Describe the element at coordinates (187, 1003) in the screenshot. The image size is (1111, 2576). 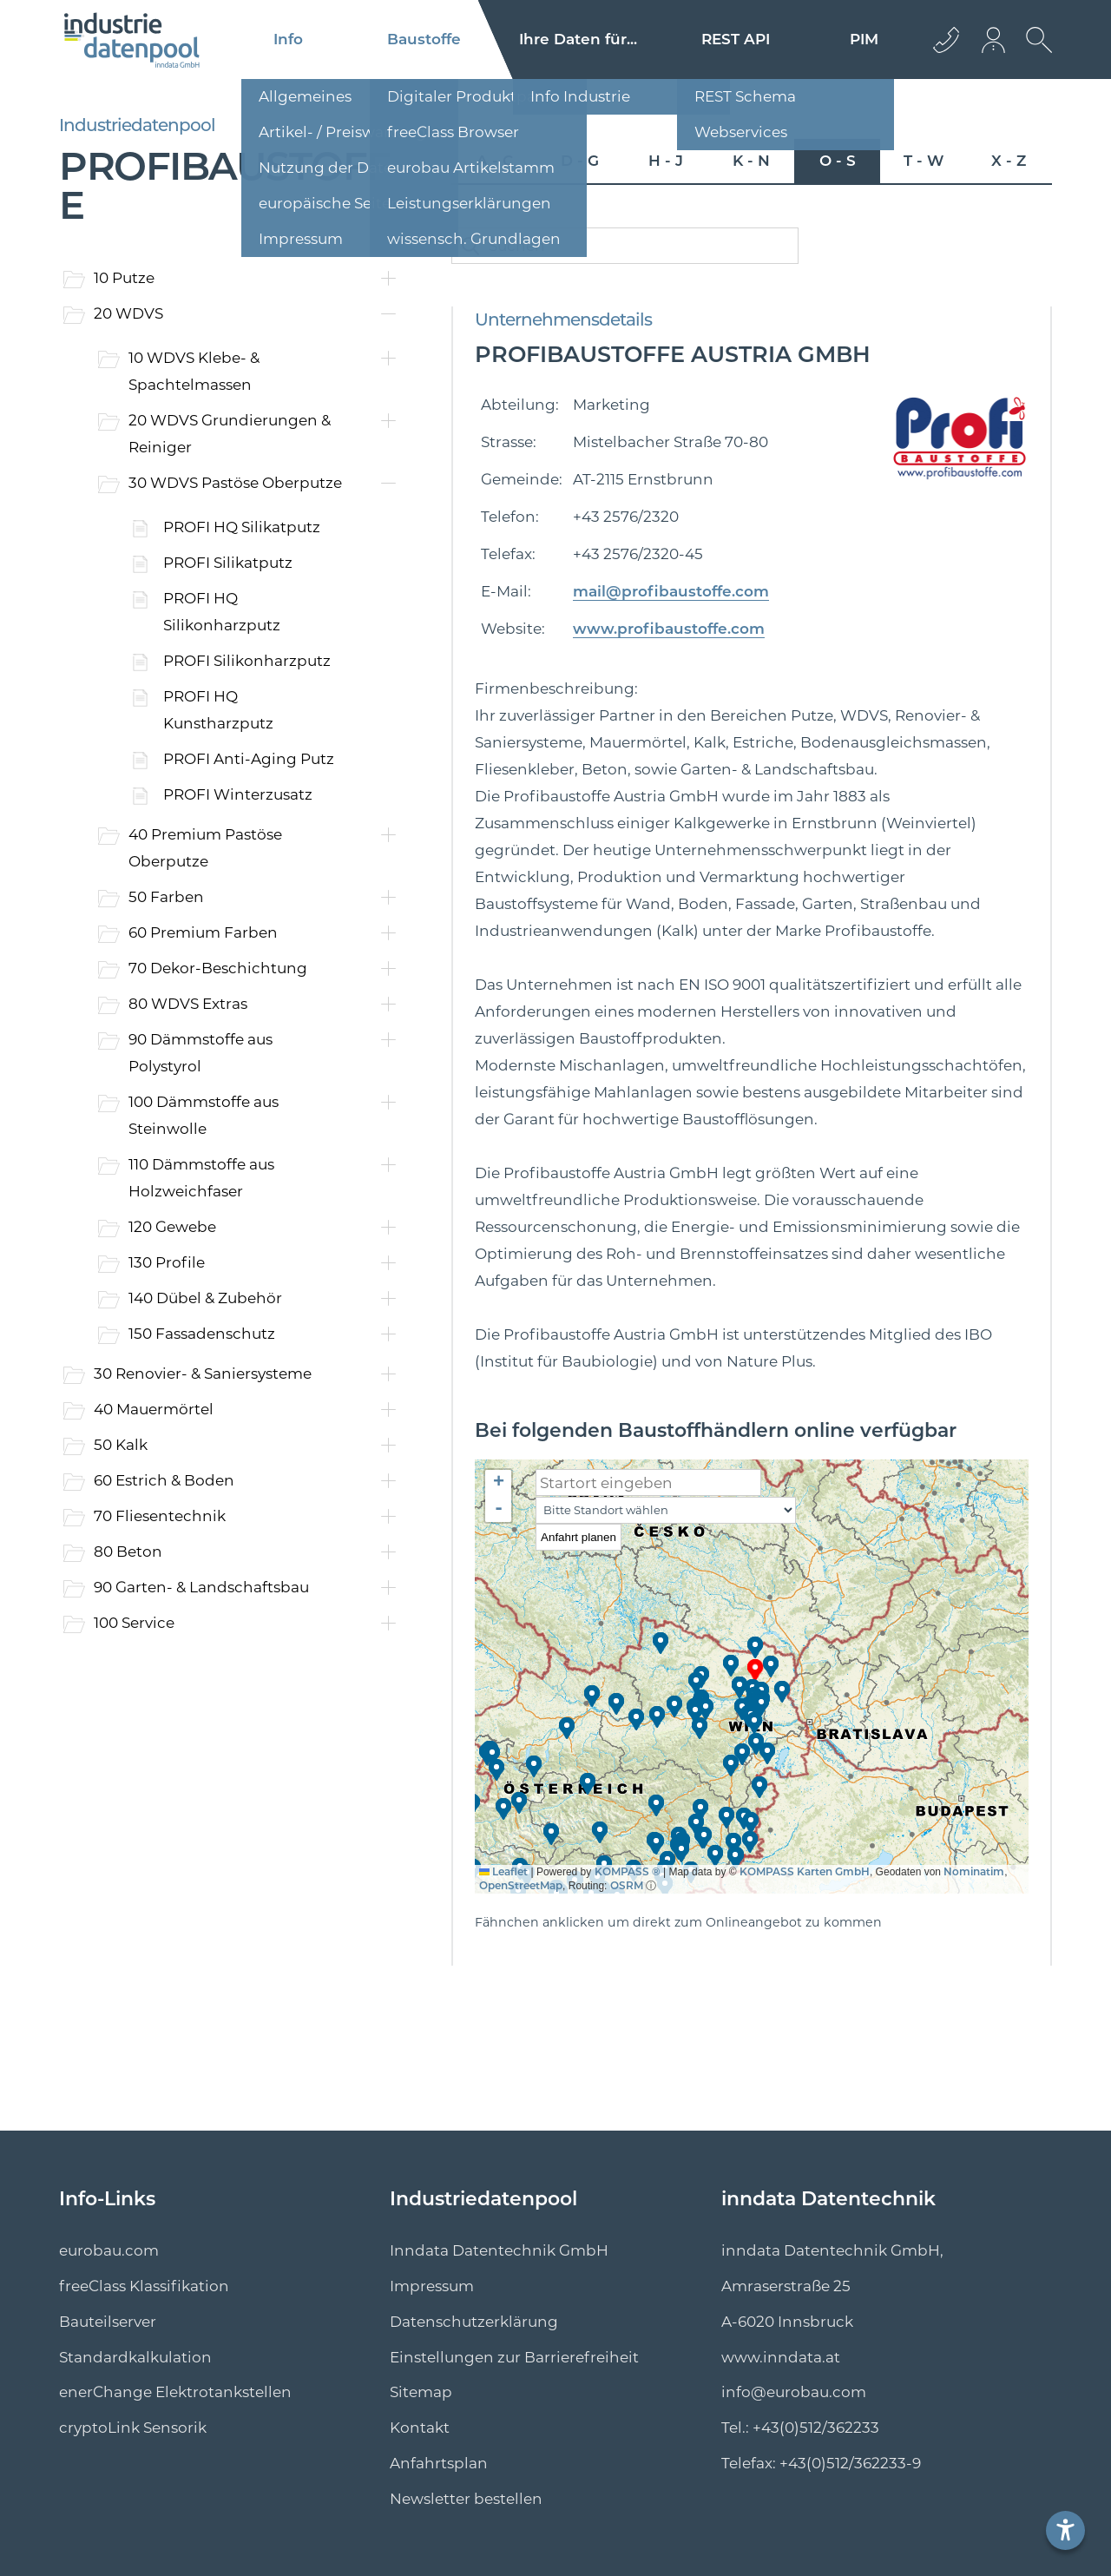
I see `80 WDVS Extras` at that location.